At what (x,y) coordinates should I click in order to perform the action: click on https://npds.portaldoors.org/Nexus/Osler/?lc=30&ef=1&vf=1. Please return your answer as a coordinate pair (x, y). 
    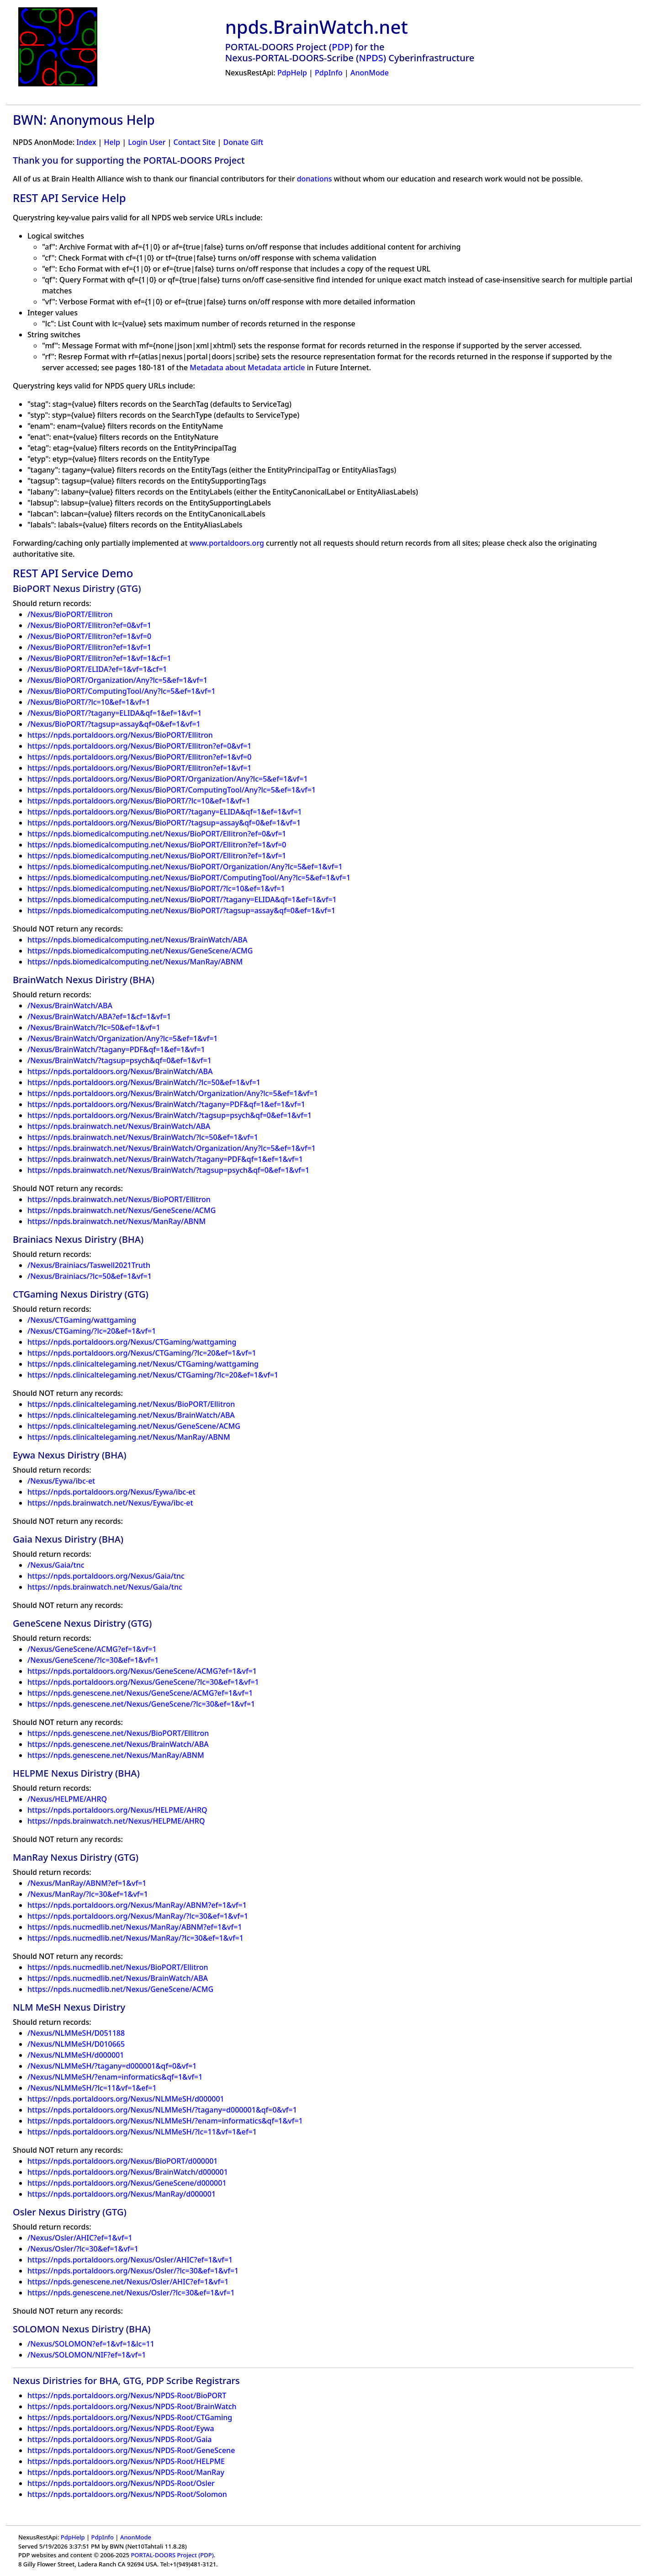
    Looking at the image, I should click on (132, 2271).